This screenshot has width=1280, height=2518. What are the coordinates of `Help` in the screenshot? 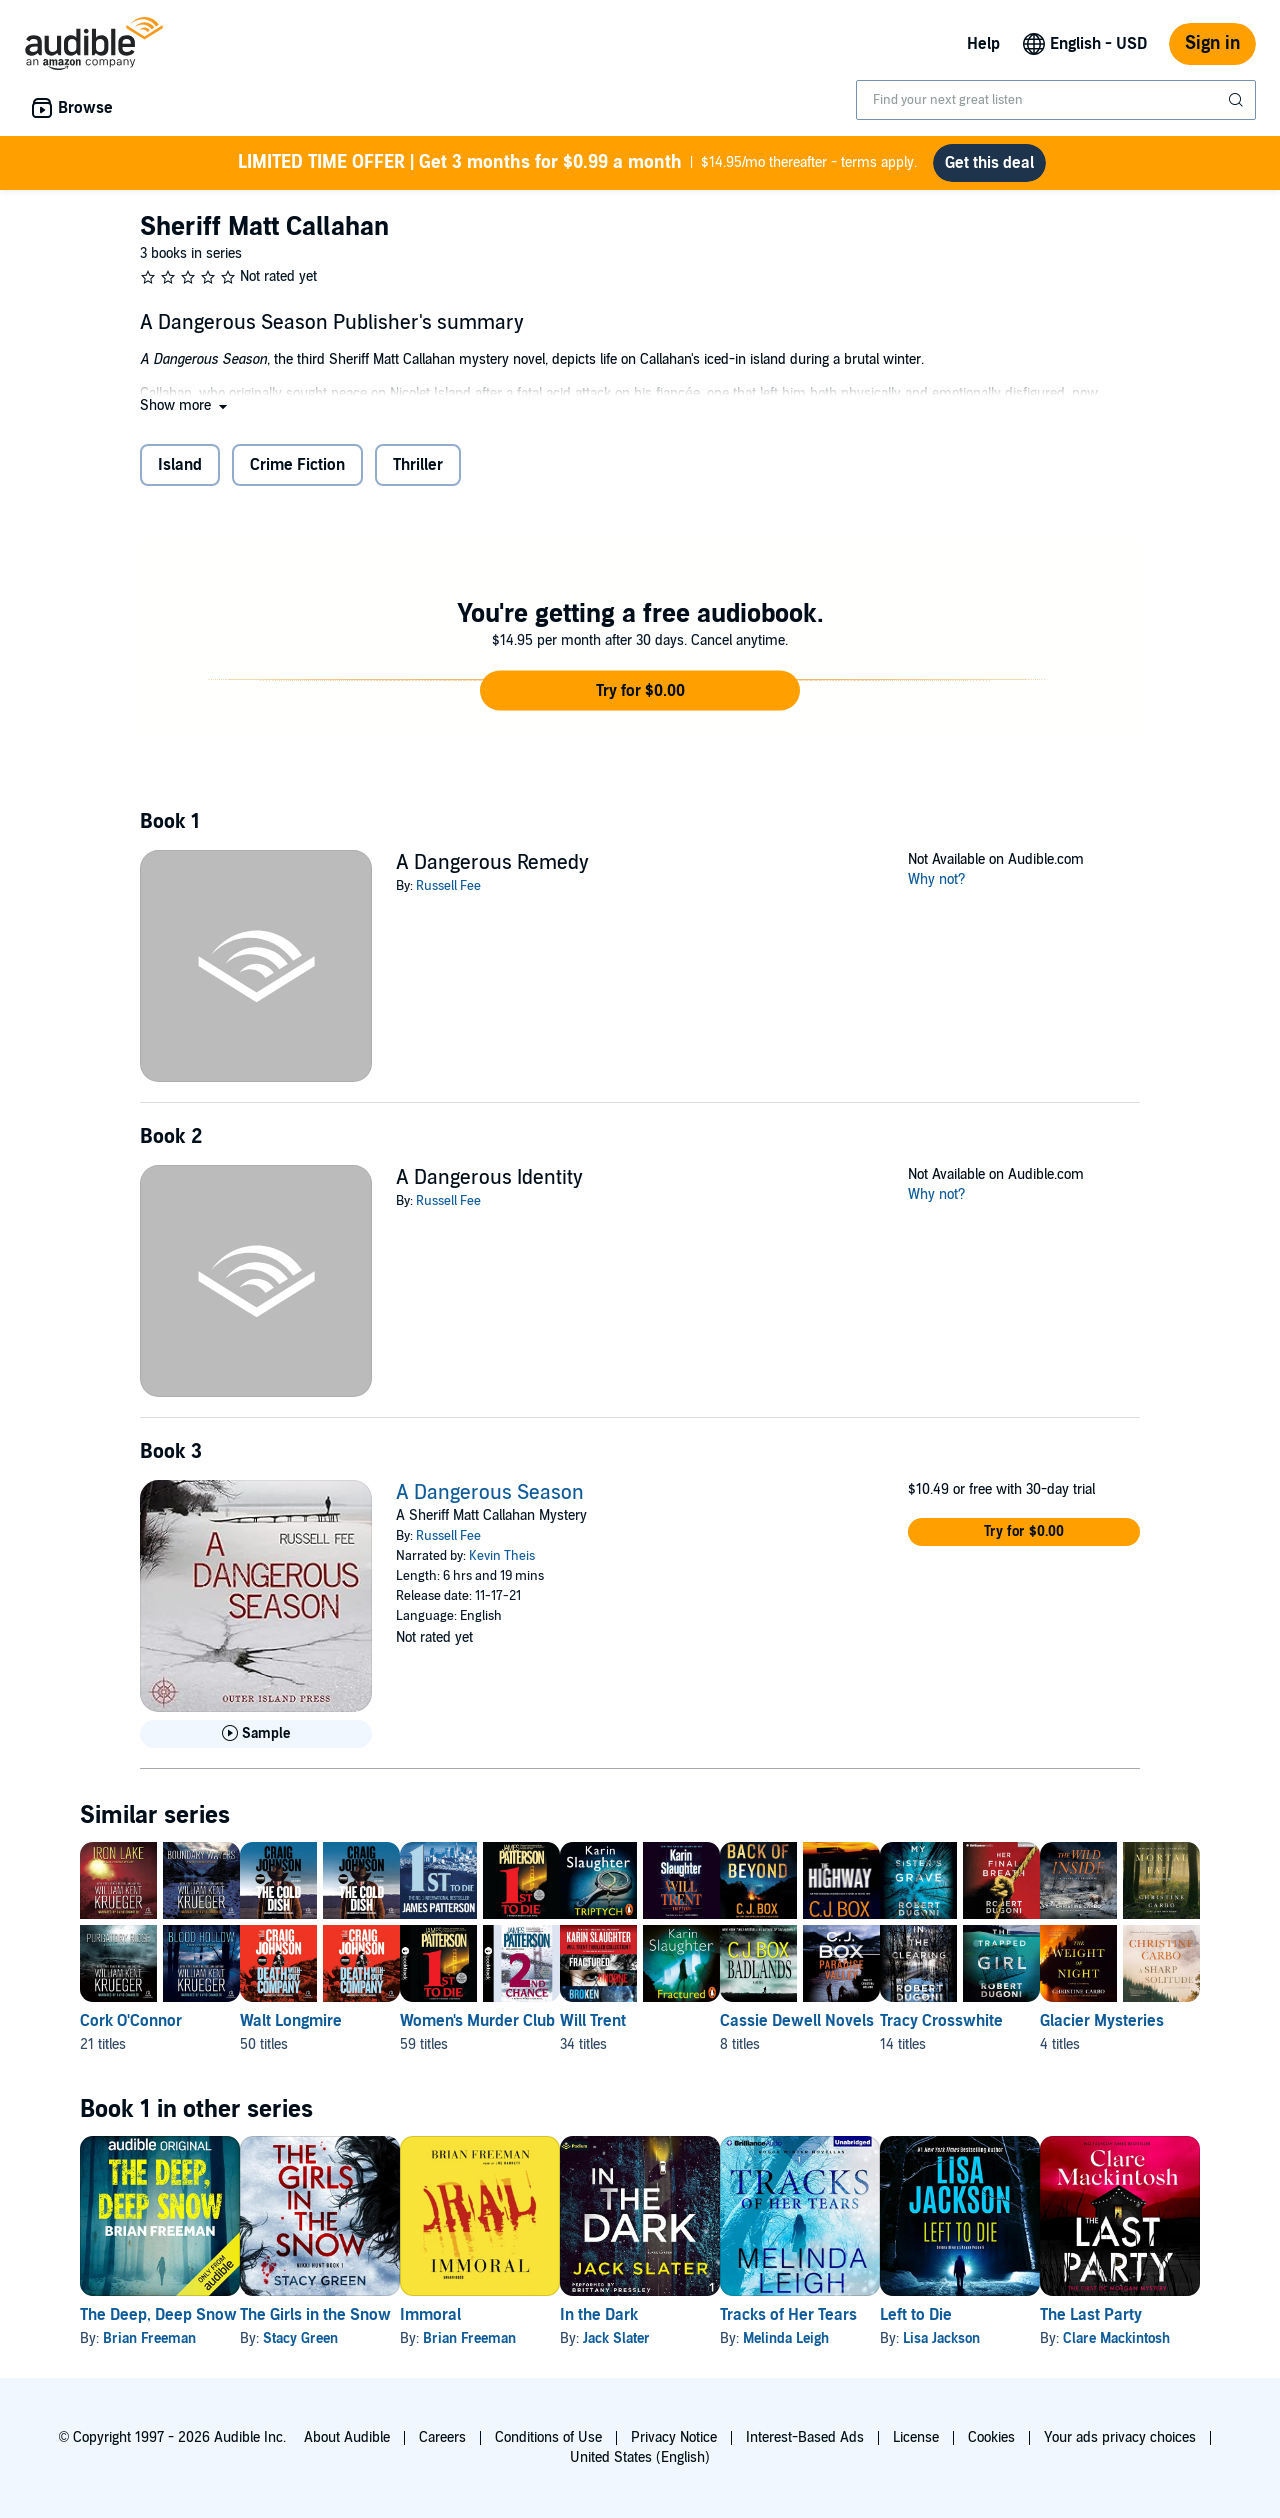 It's located at (983, 44).